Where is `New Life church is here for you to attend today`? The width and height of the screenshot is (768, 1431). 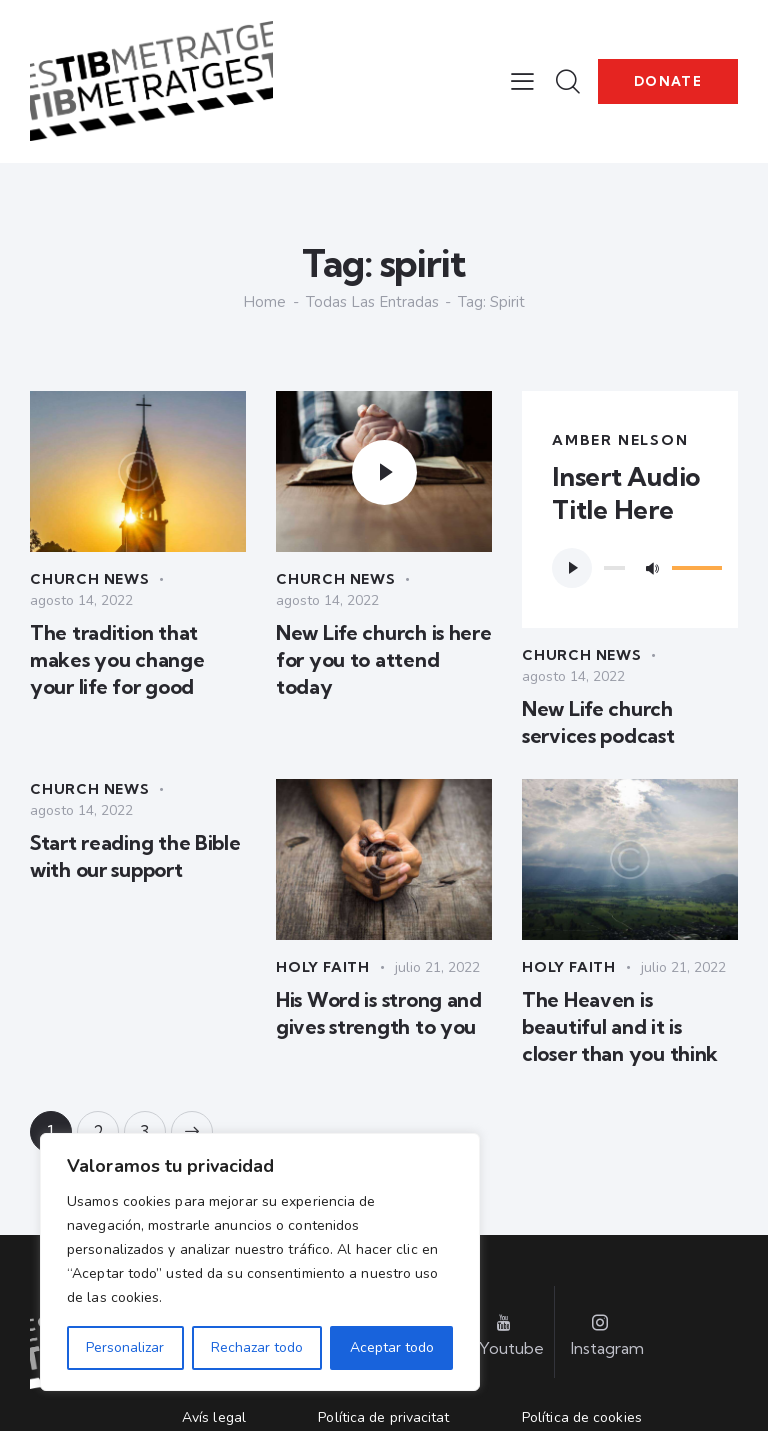
New Life church is here for you to attend today is located at coordinates (384, 659).